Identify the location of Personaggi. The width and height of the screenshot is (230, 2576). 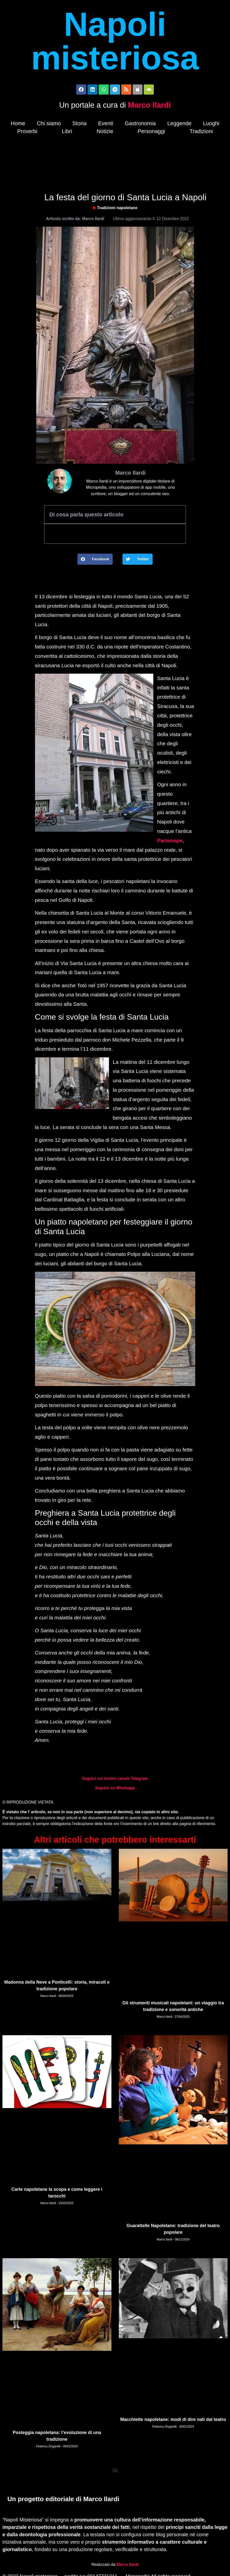
(151, 133).